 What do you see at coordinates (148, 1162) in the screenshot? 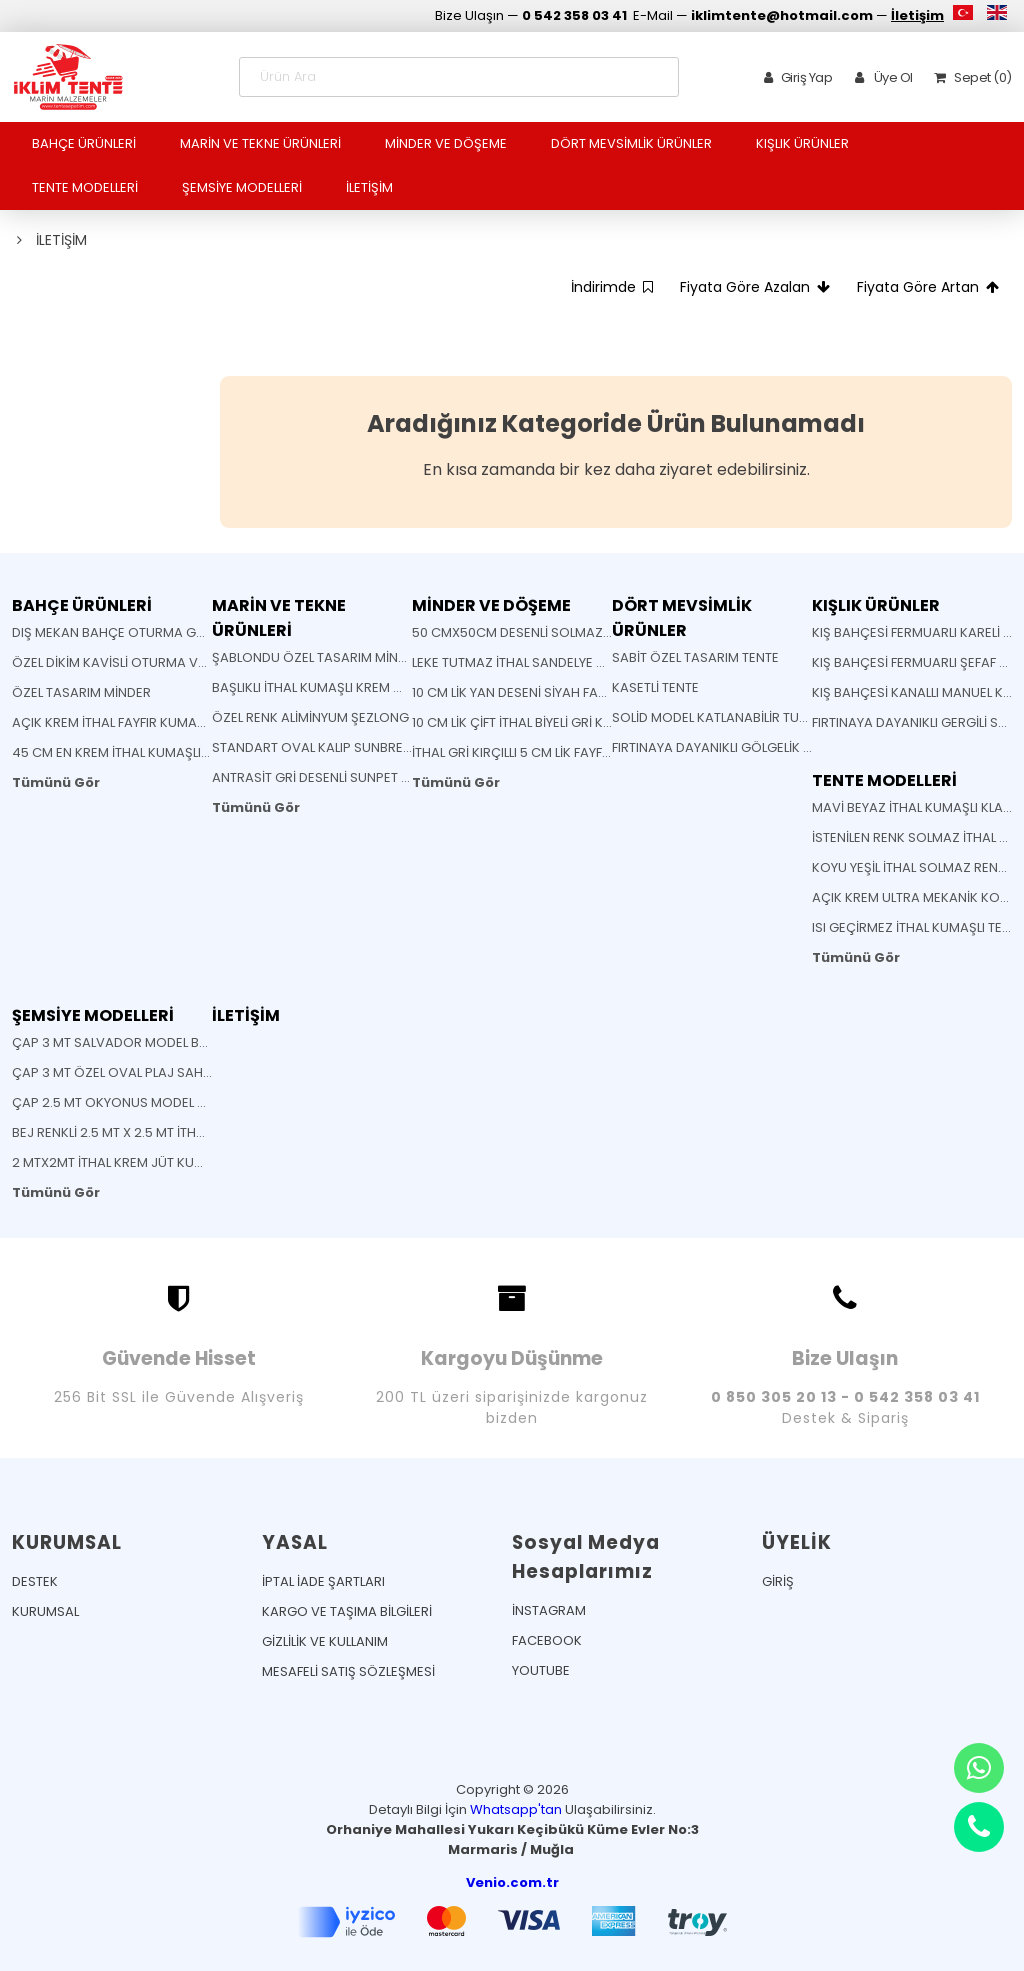
I see `2 MTX2MT İTHAL KREM JÜT KUMAŞLI ŞEMSİYE` at bounding box center [148, 1162].